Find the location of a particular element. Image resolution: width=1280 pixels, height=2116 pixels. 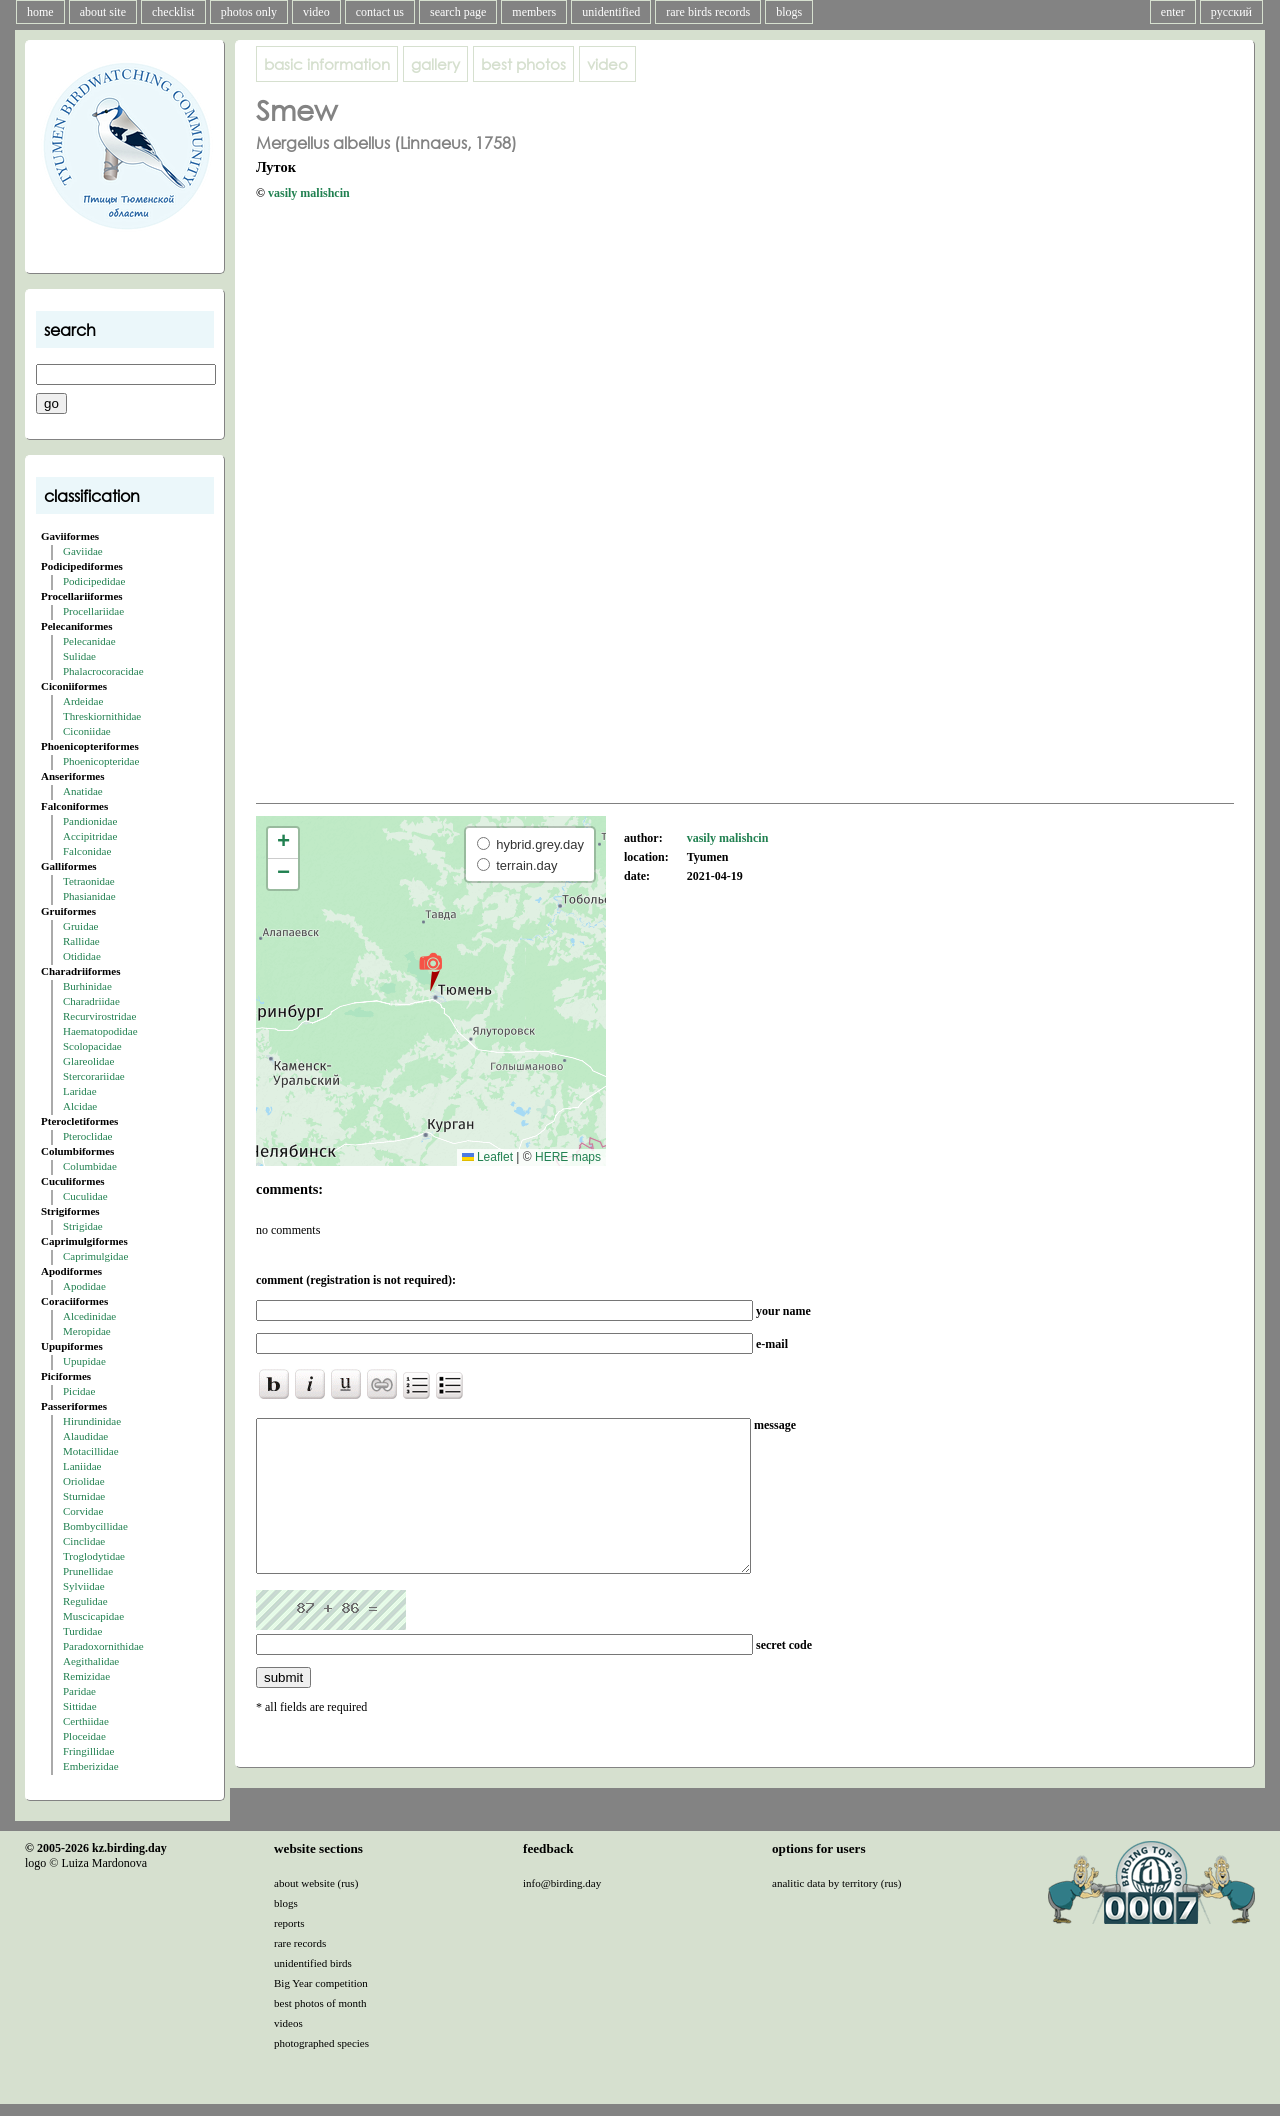

Paridae is located at coordinates (79, 1691).